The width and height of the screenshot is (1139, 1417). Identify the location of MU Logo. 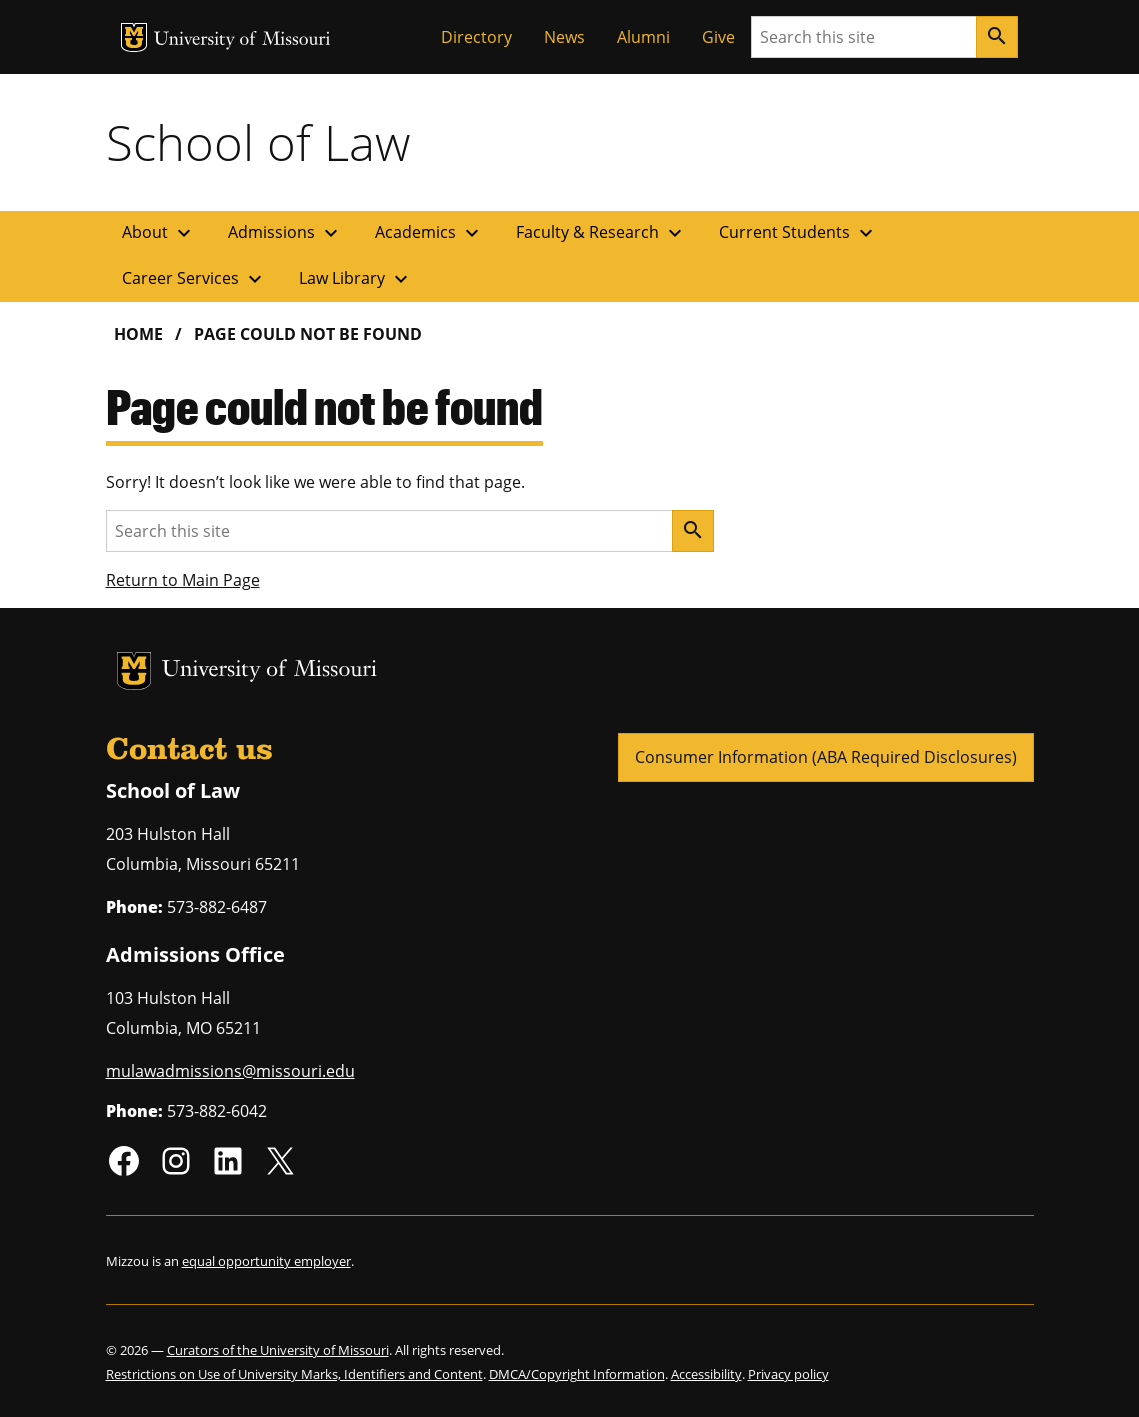
(134, 37).